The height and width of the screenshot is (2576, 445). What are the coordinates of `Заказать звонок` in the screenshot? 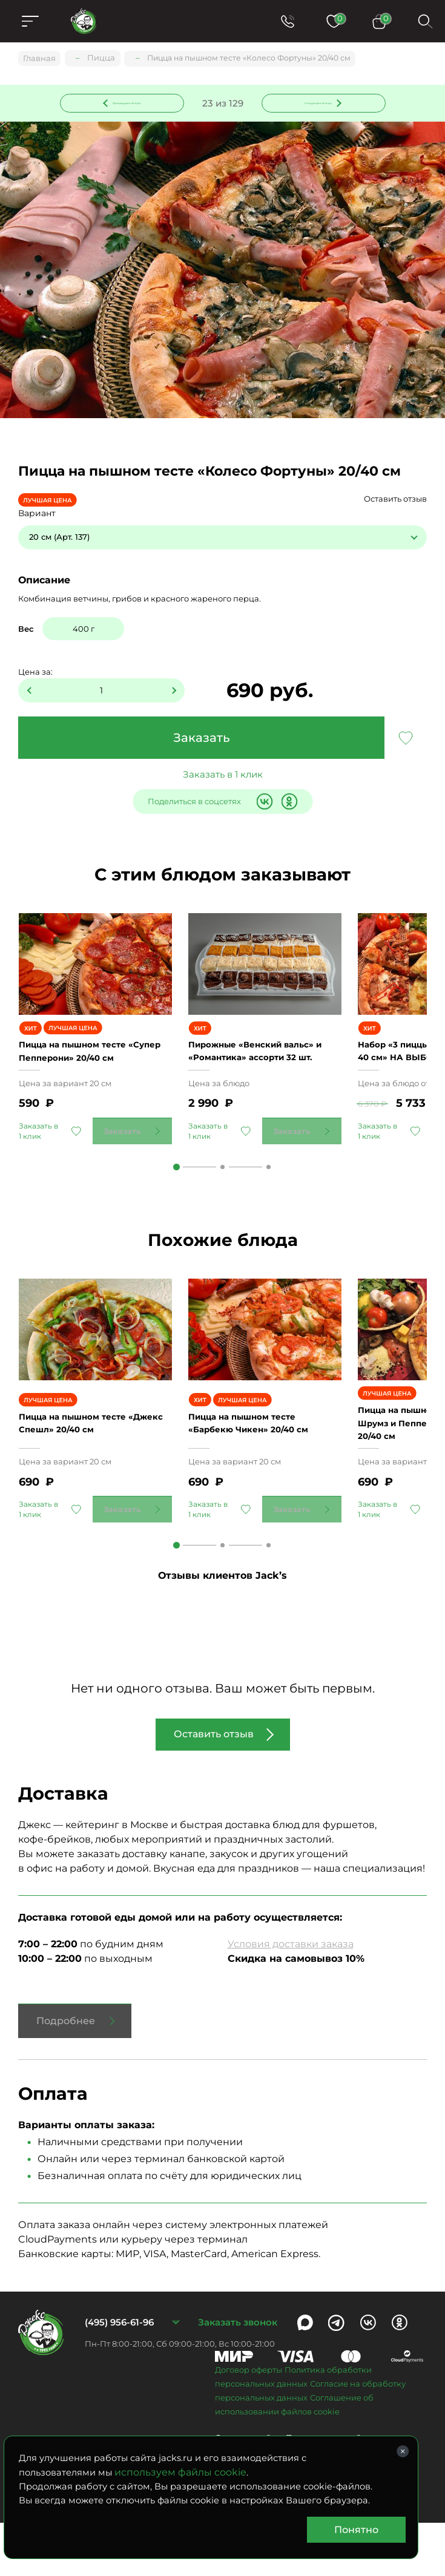 It's located at (237, 2375).